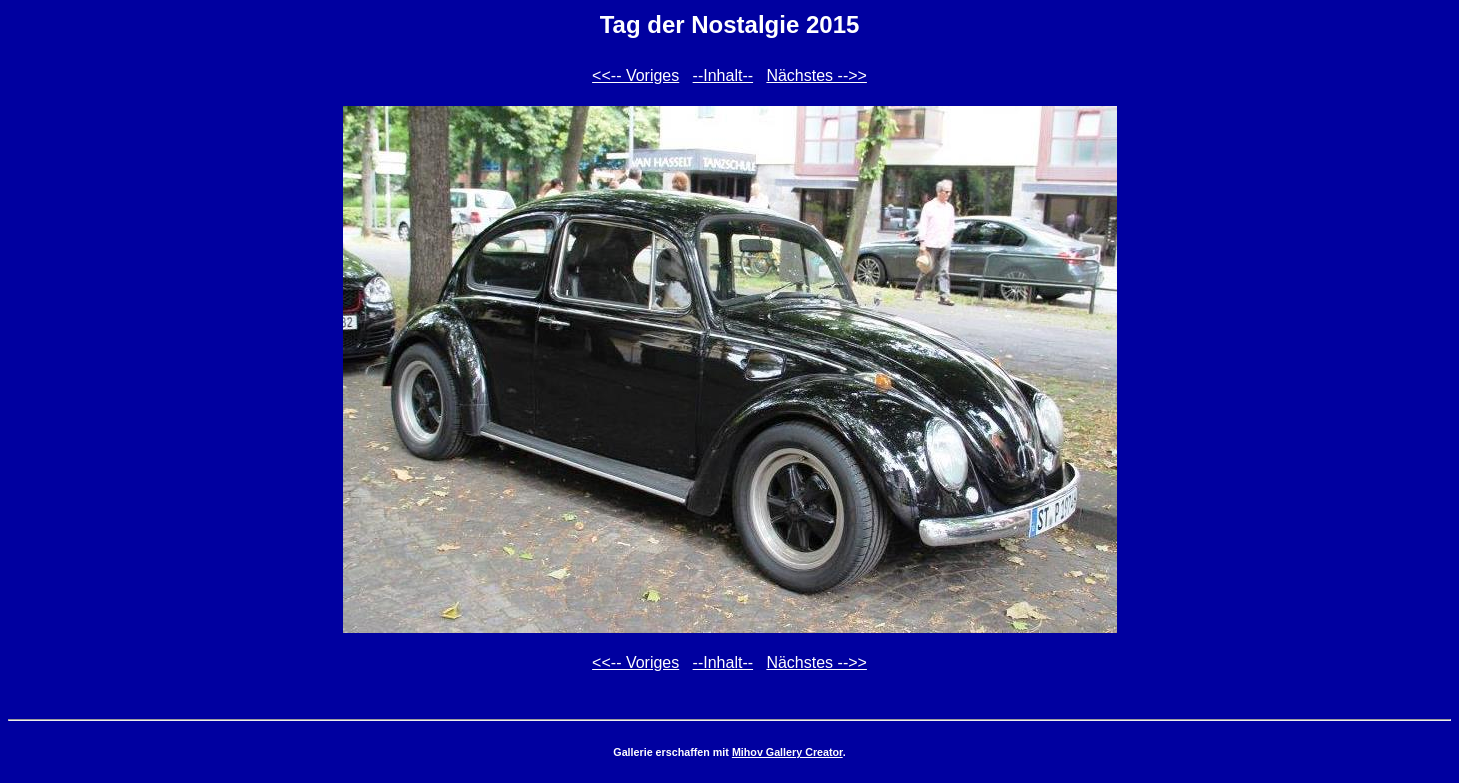  I want to click on <<-- Voriges, so click(635, 75).